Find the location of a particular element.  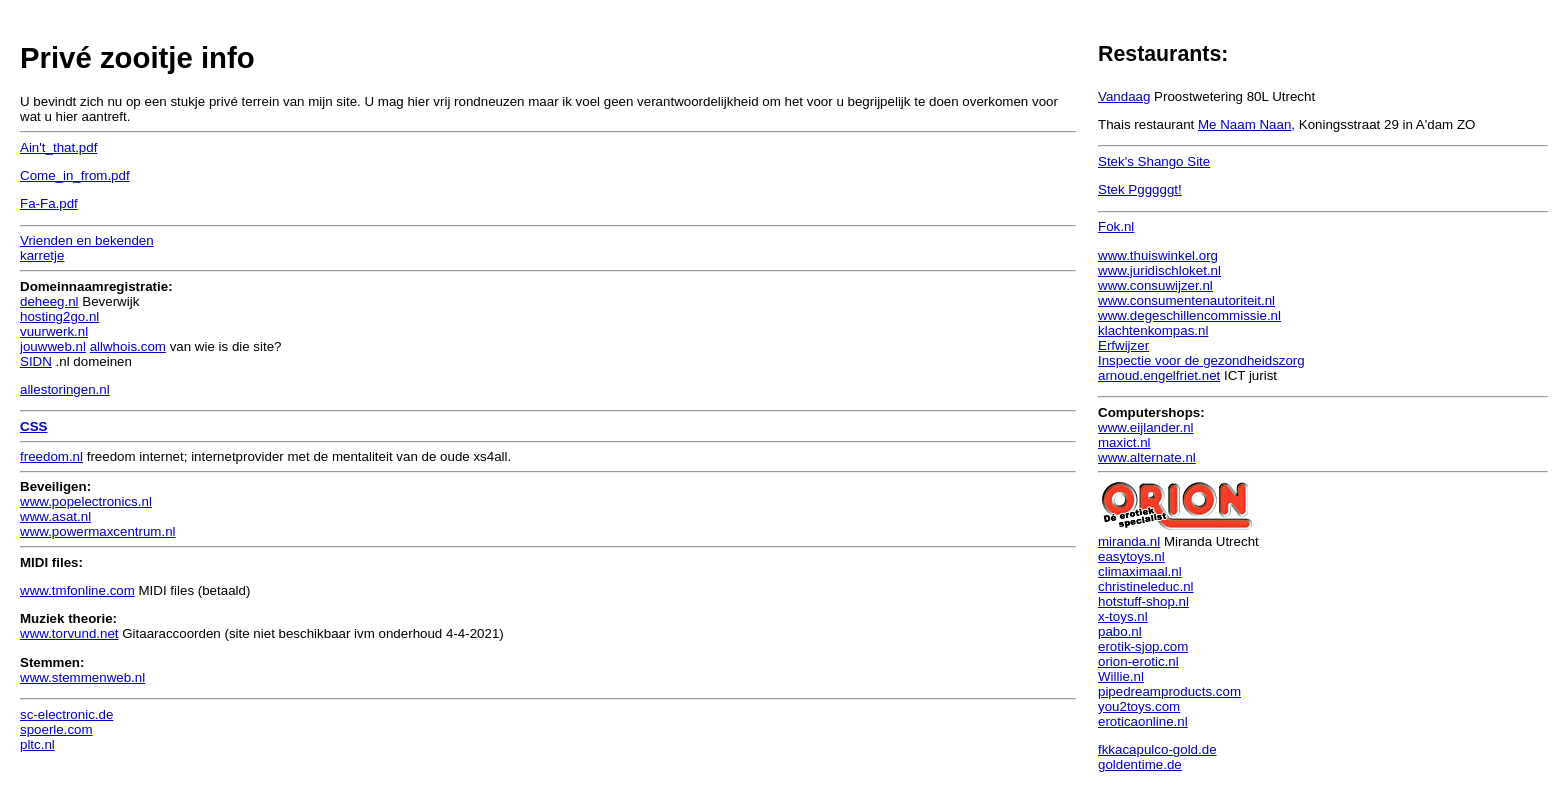

allestoringen.nl is located at coordinates (65, 389).